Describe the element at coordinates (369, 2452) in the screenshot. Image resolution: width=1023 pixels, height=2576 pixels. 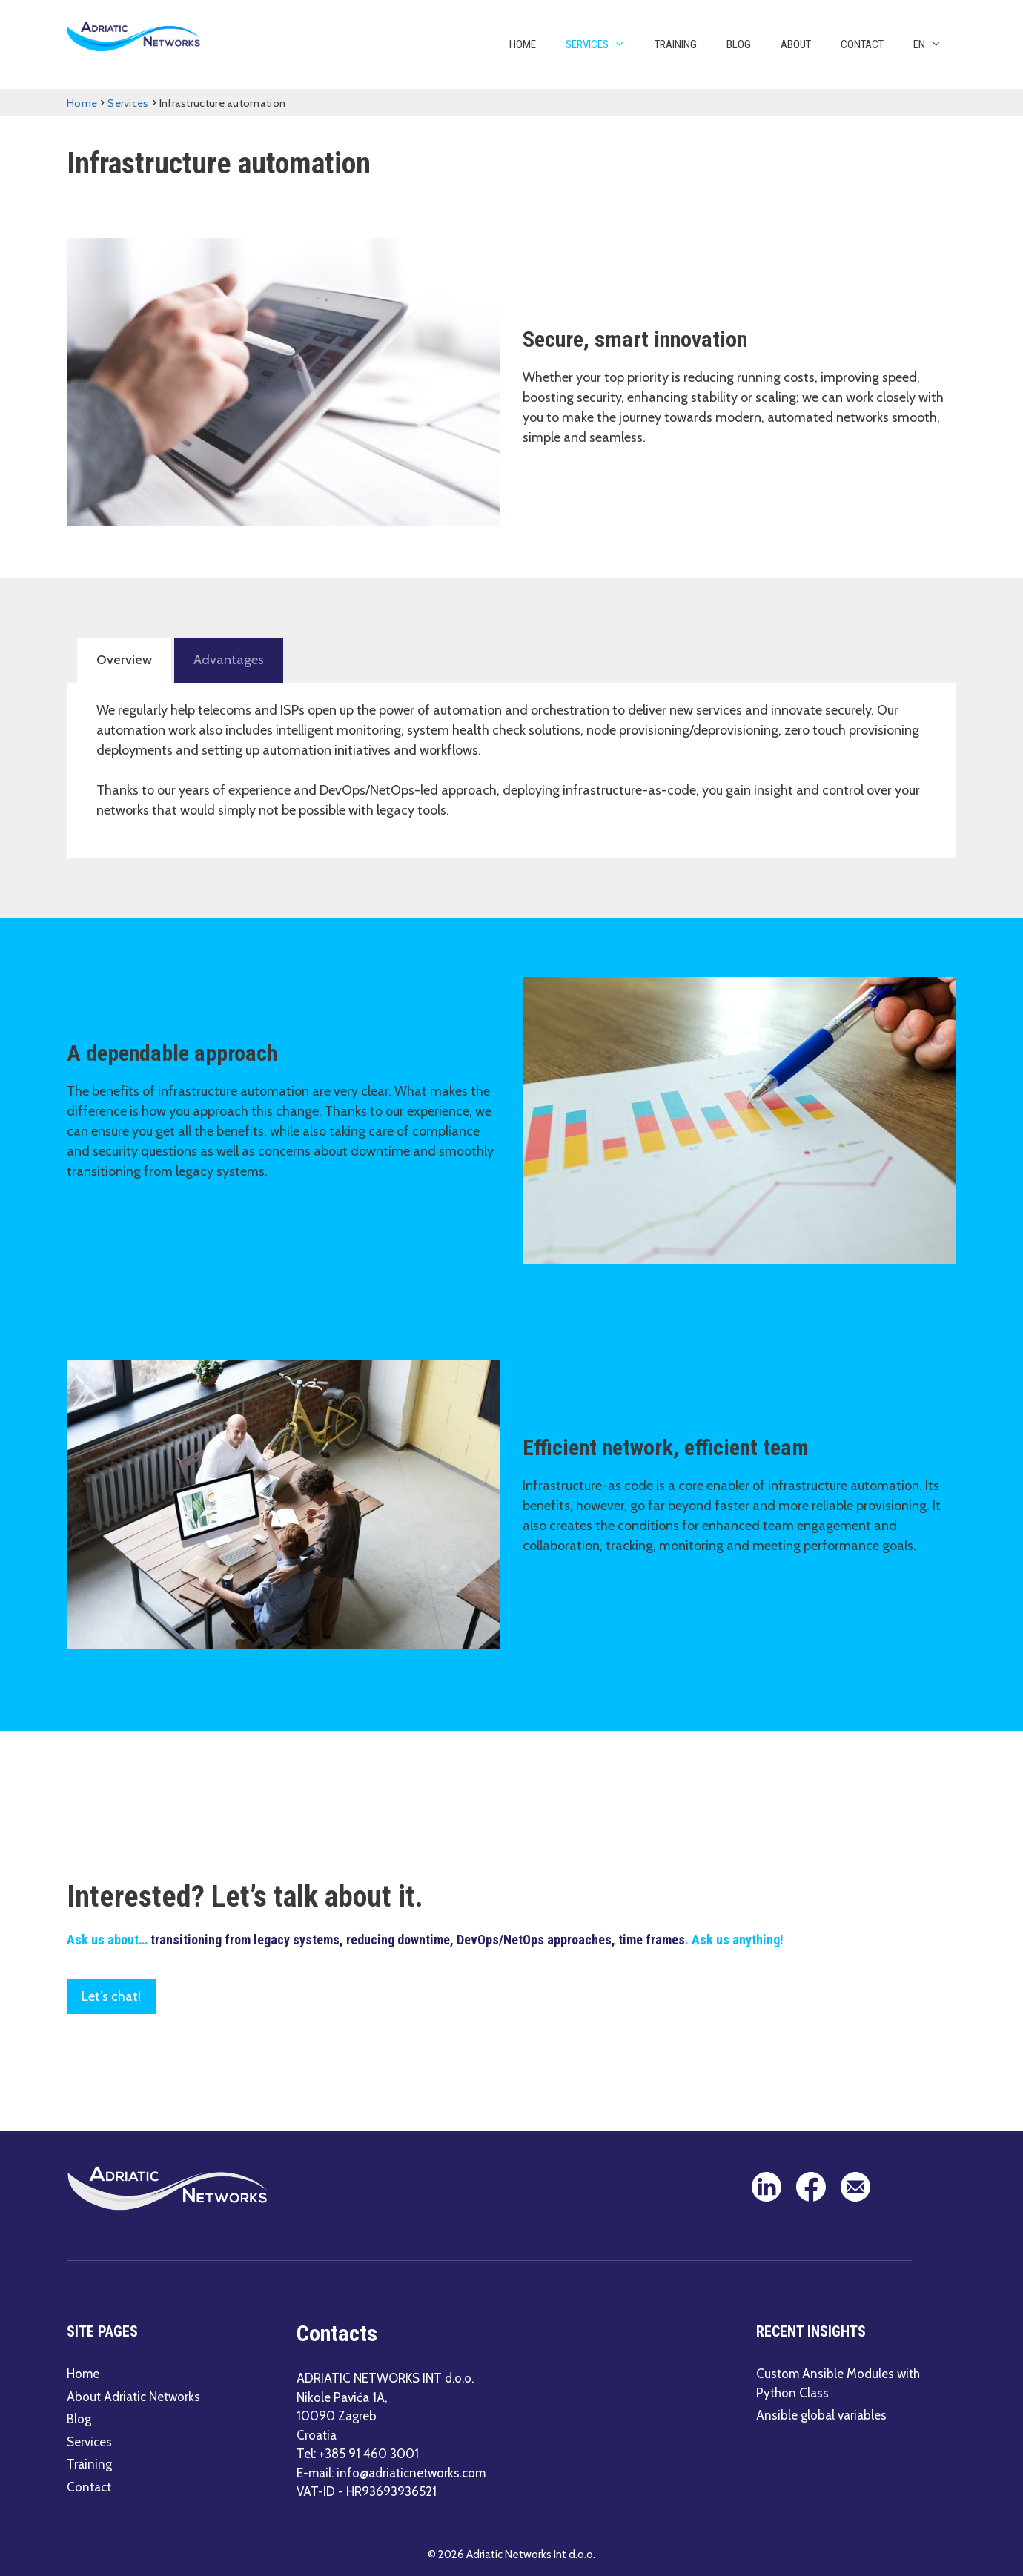
I see `+385 91 460 3001` at that location.